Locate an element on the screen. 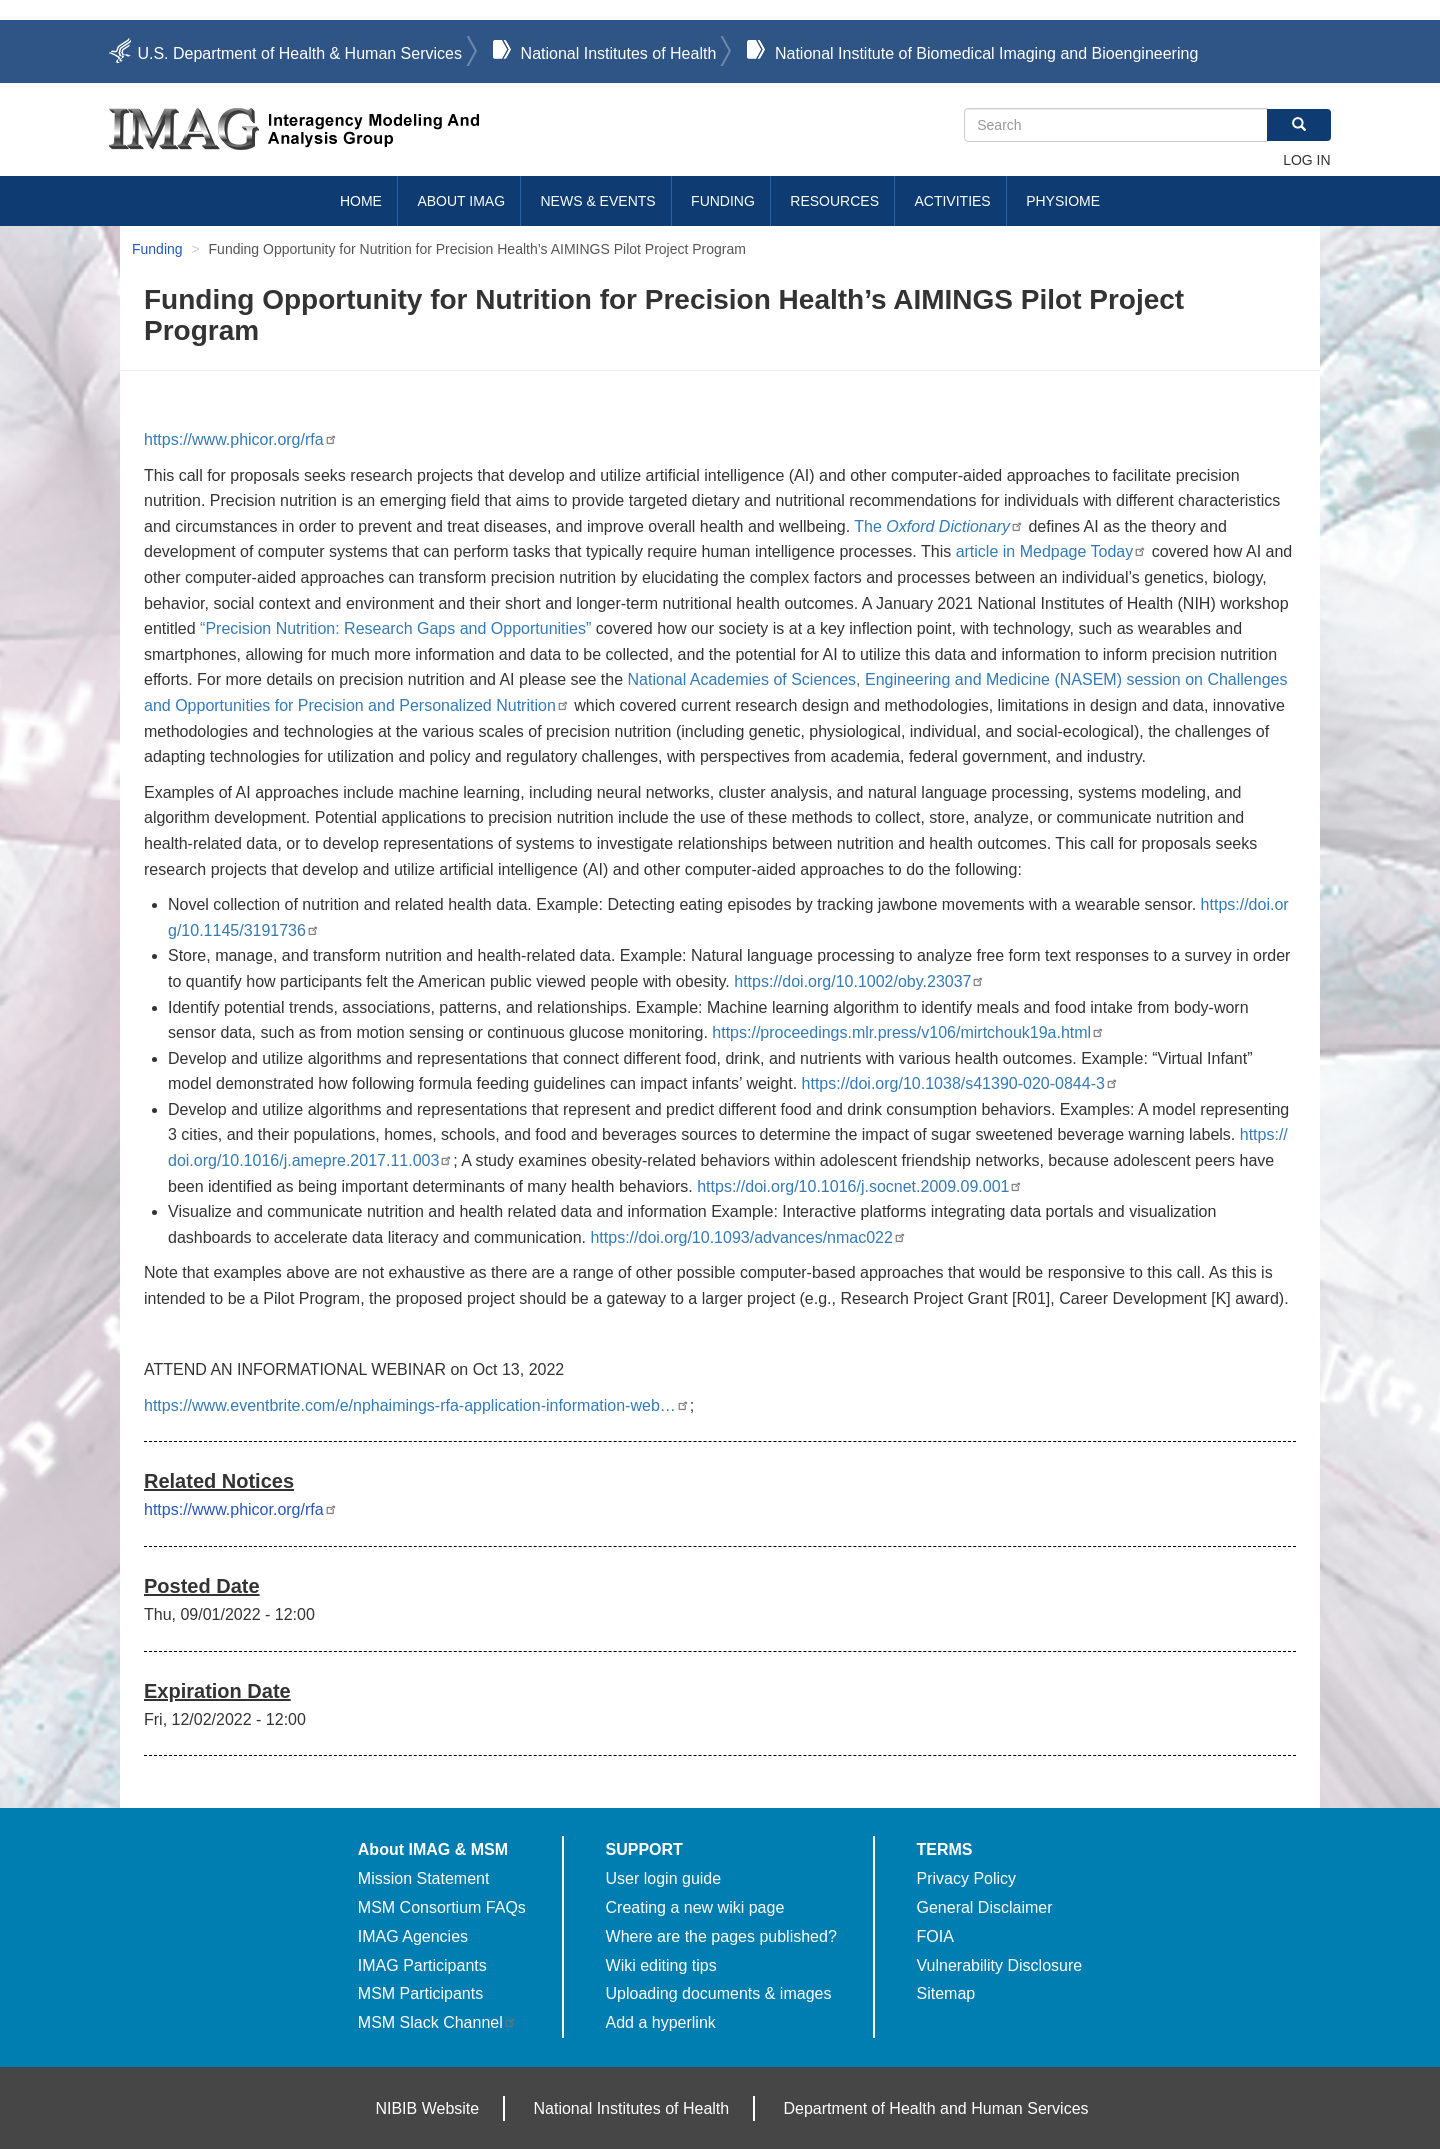 The image size is (1440, 2149). https://doi.org/10.1002/oby.23037 is located at coordinates (859, 981).